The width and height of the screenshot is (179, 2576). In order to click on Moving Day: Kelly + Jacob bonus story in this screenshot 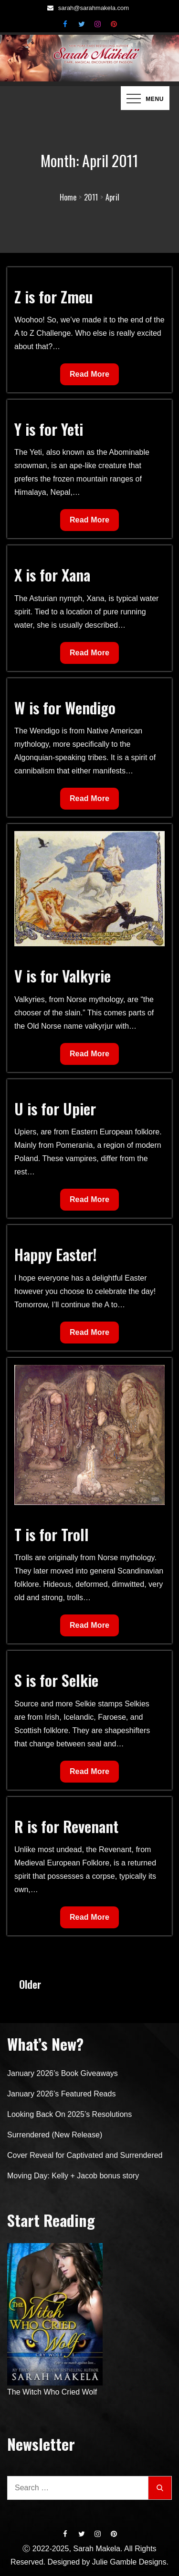, I will do `click(73, 2176)`.